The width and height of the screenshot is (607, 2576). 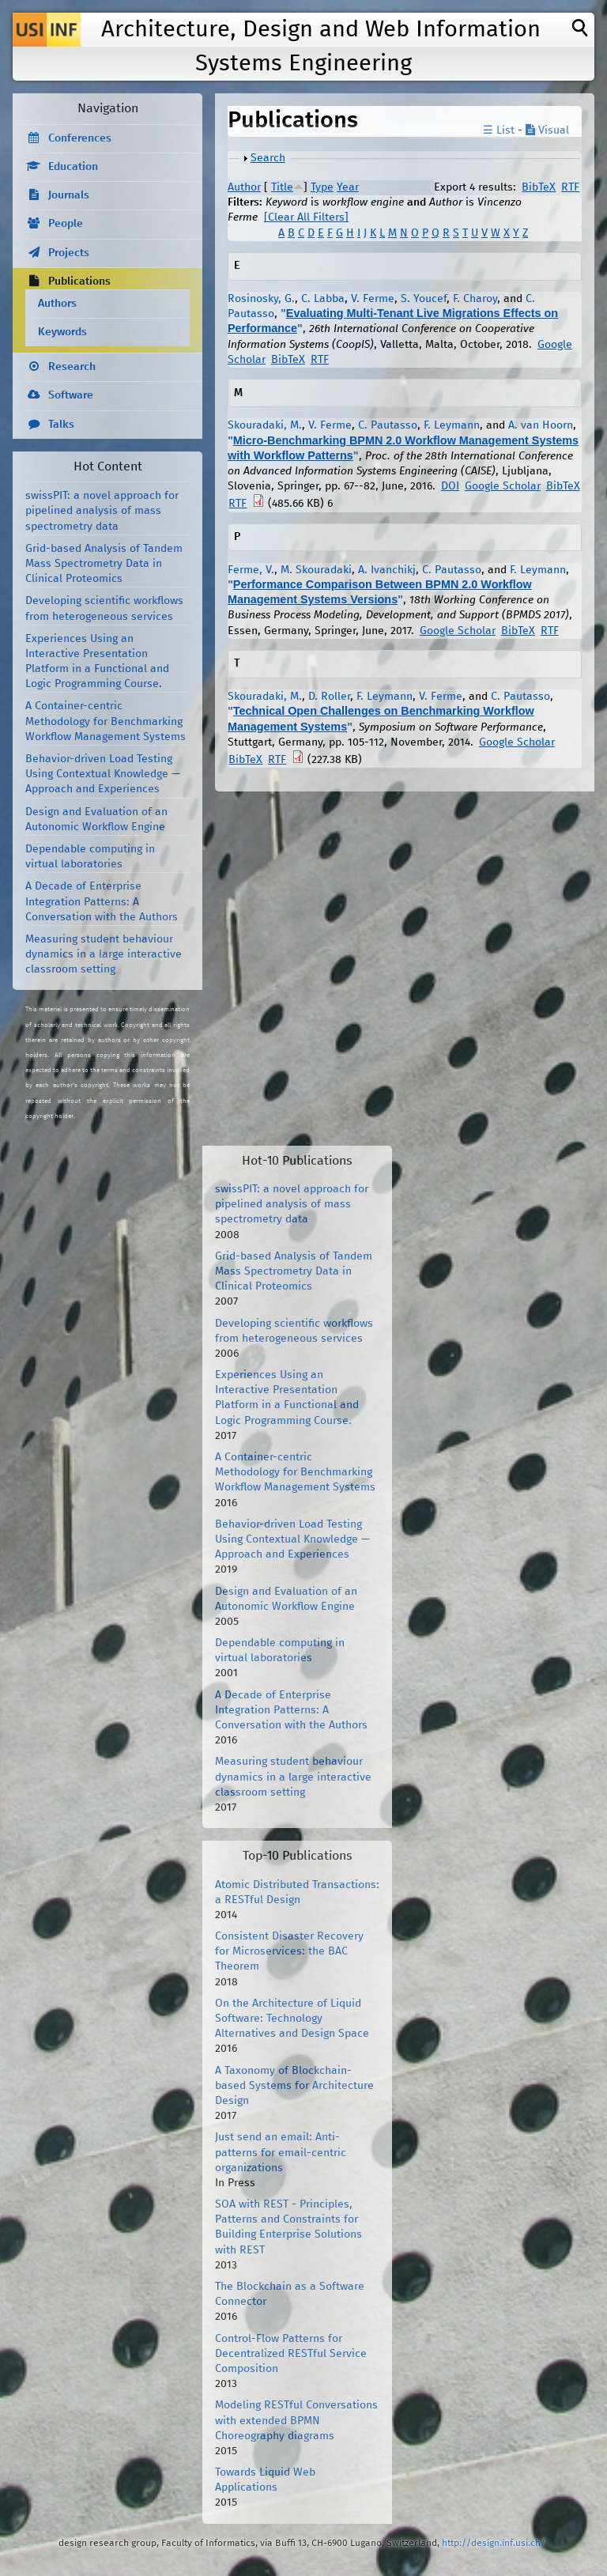 What do you see at coordinates (280, 2152) in the screenshot?
I see `Just send an email: Anti-patterns for email-centric organizations` at bounding box center [280, 2152].